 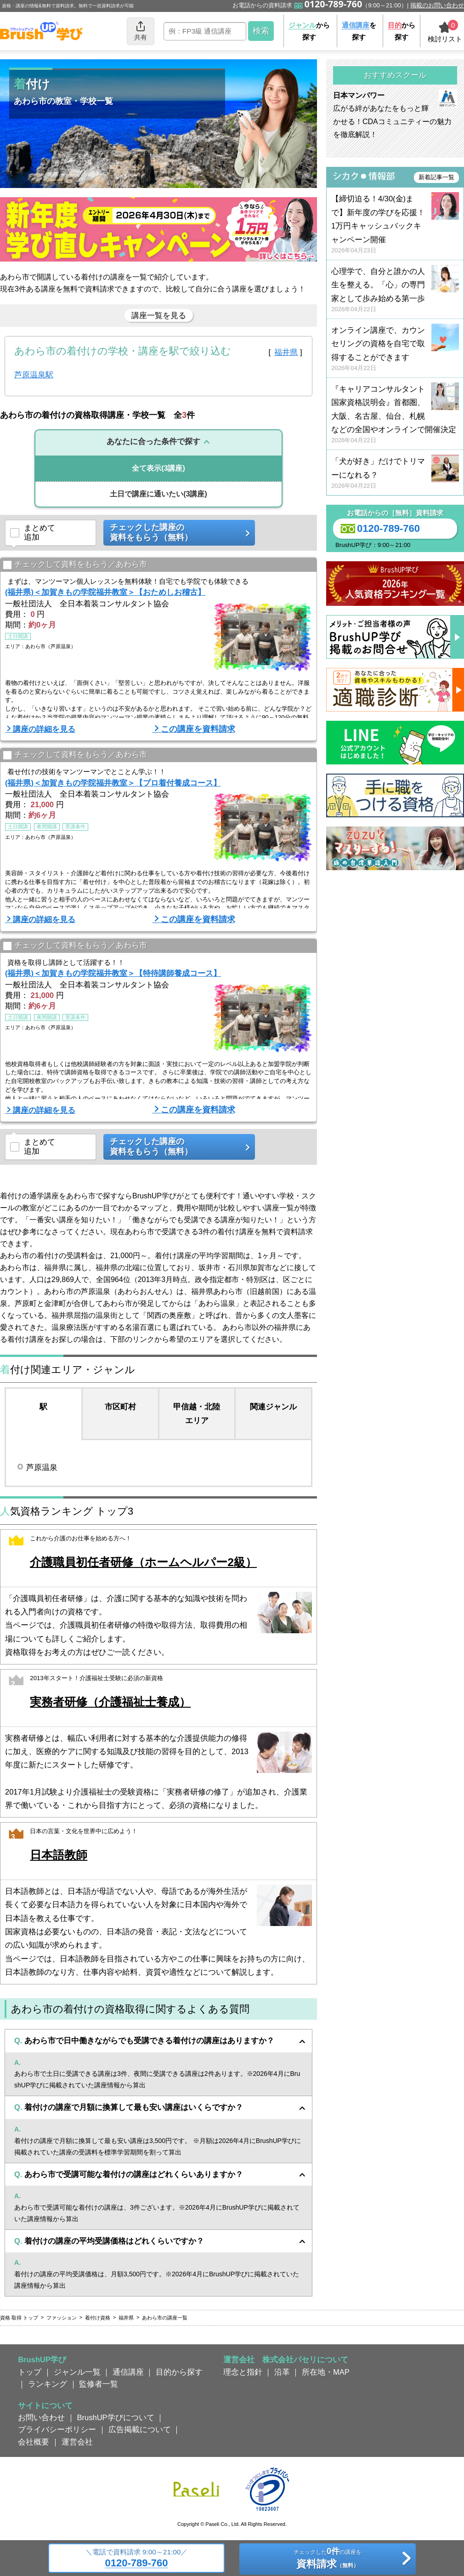 What do you see at coordinates (113, 973) in the screenshot?
I see `(福井県)＜加賀きもの学院福井教室＞【特待講師養成コース】` at bounding box center [113, 973].